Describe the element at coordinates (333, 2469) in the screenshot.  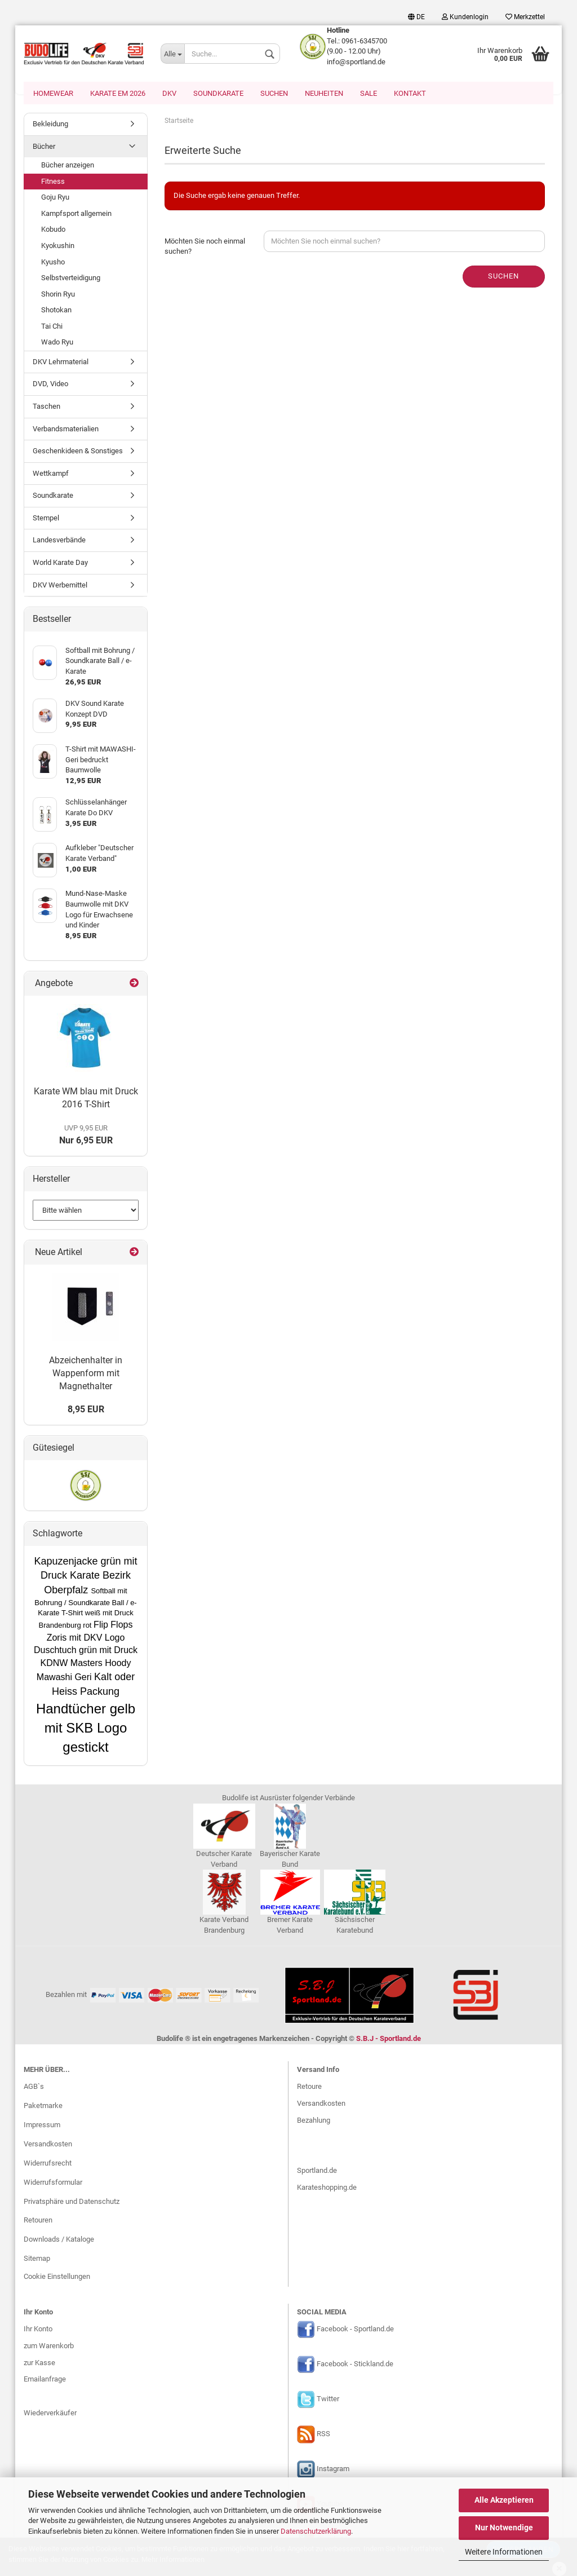
I see `Instagram` at that location.